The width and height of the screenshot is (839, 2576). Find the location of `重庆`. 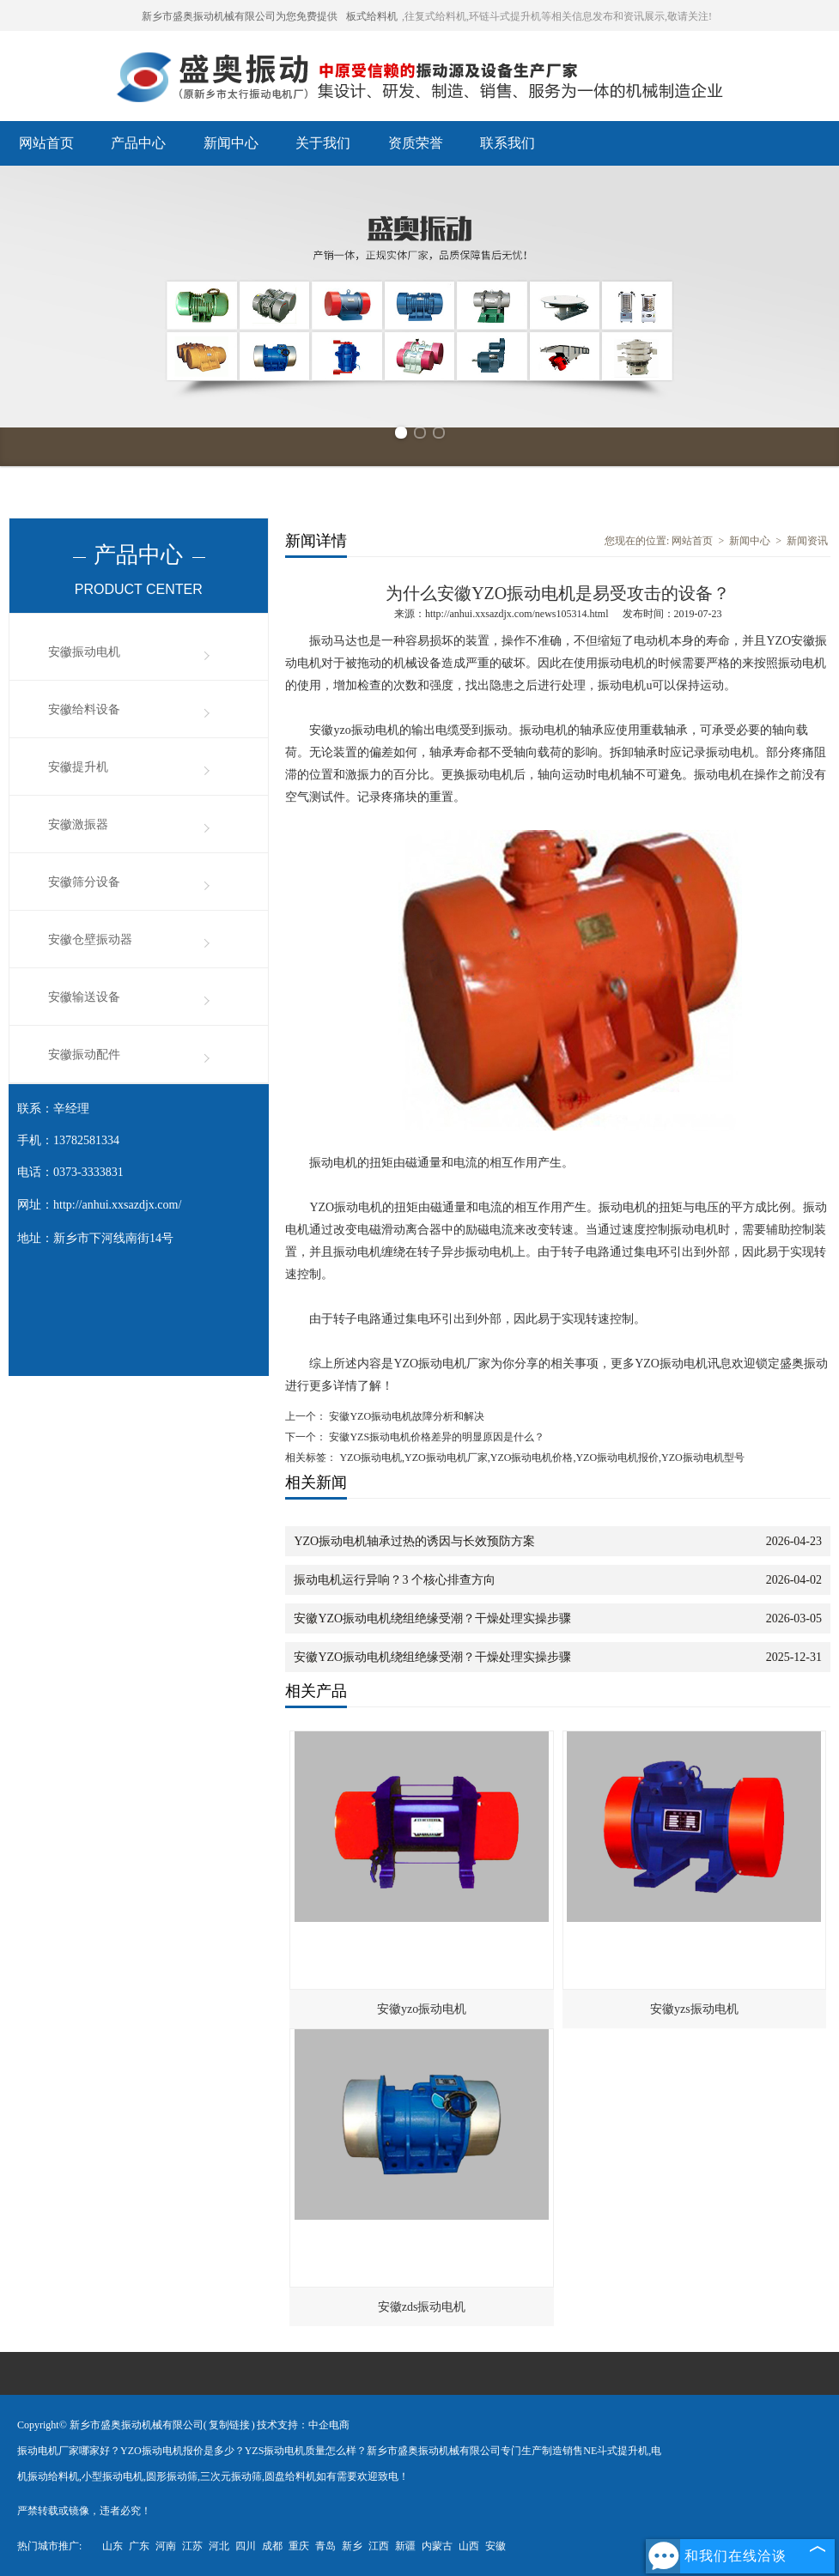

重庆 is located at coordinates (299, 2546).